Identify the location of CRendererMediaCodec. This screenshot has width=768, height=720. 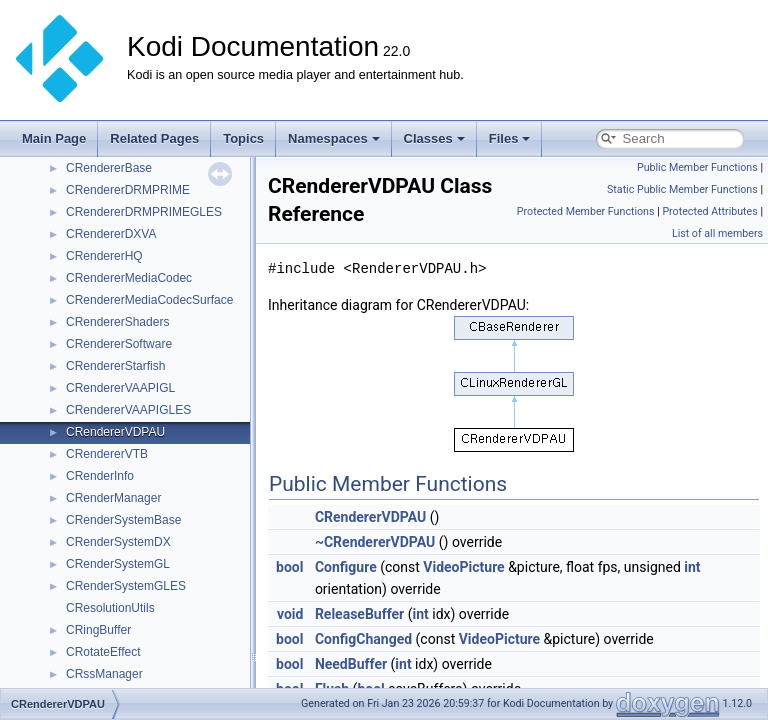
(129, 278).